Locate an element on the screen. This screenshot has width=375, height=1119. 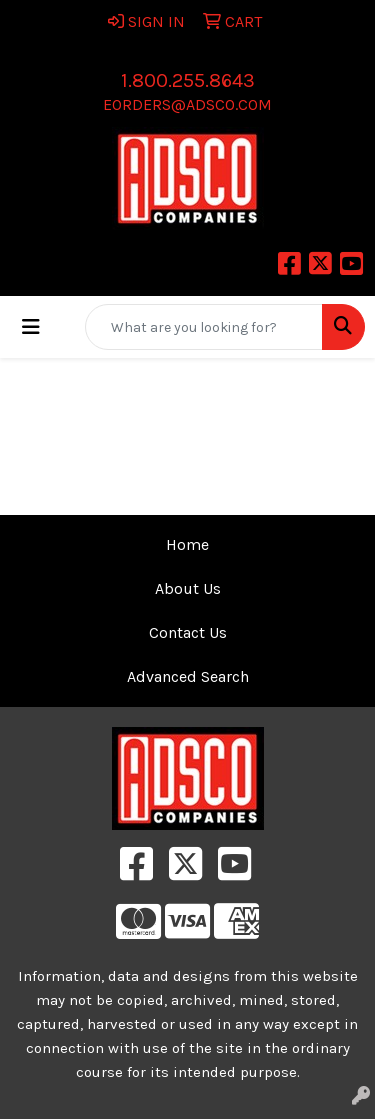
Advanced Search is located at coordinates (188, 676).